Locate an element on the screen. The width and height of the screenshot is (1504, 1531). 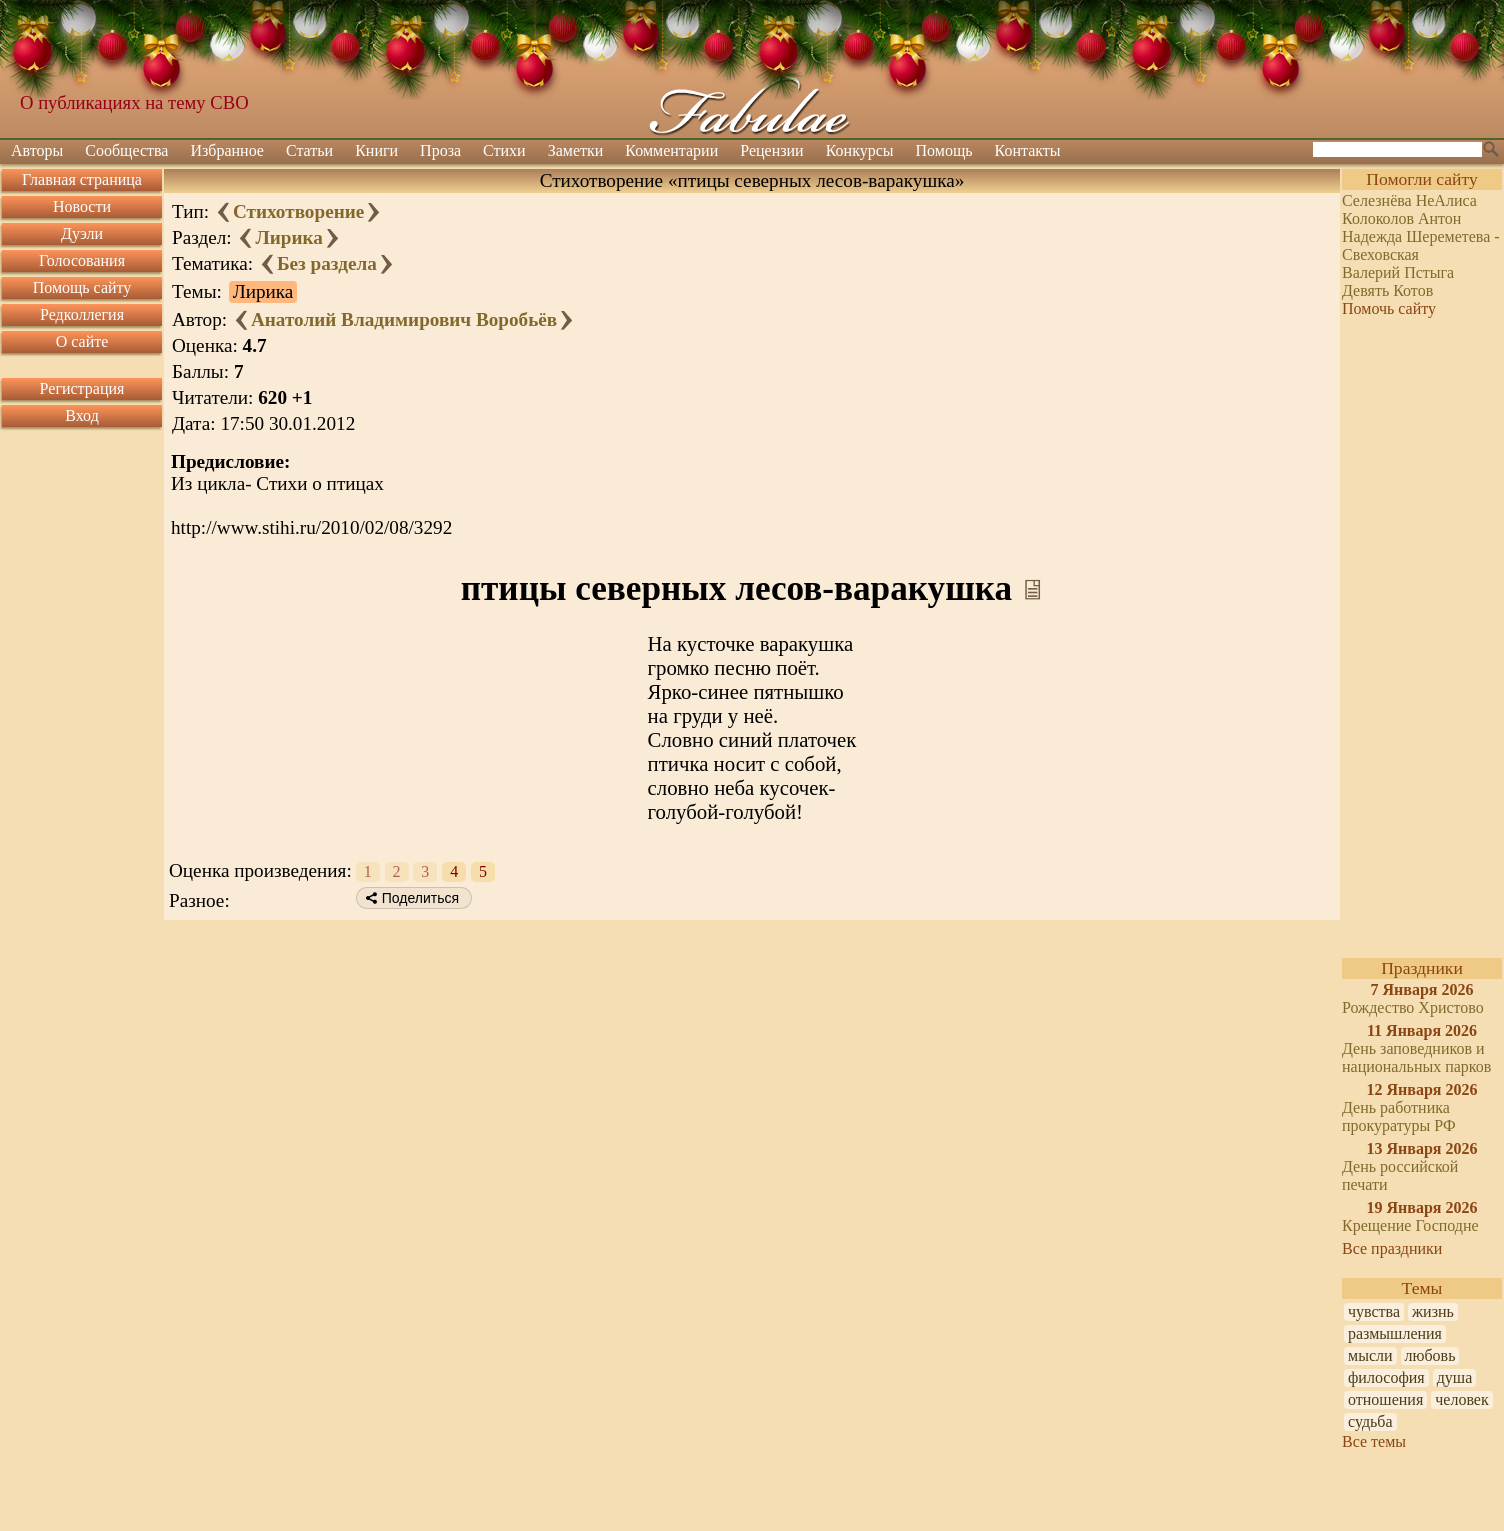
Лирика is located at coordinates (288, 237).